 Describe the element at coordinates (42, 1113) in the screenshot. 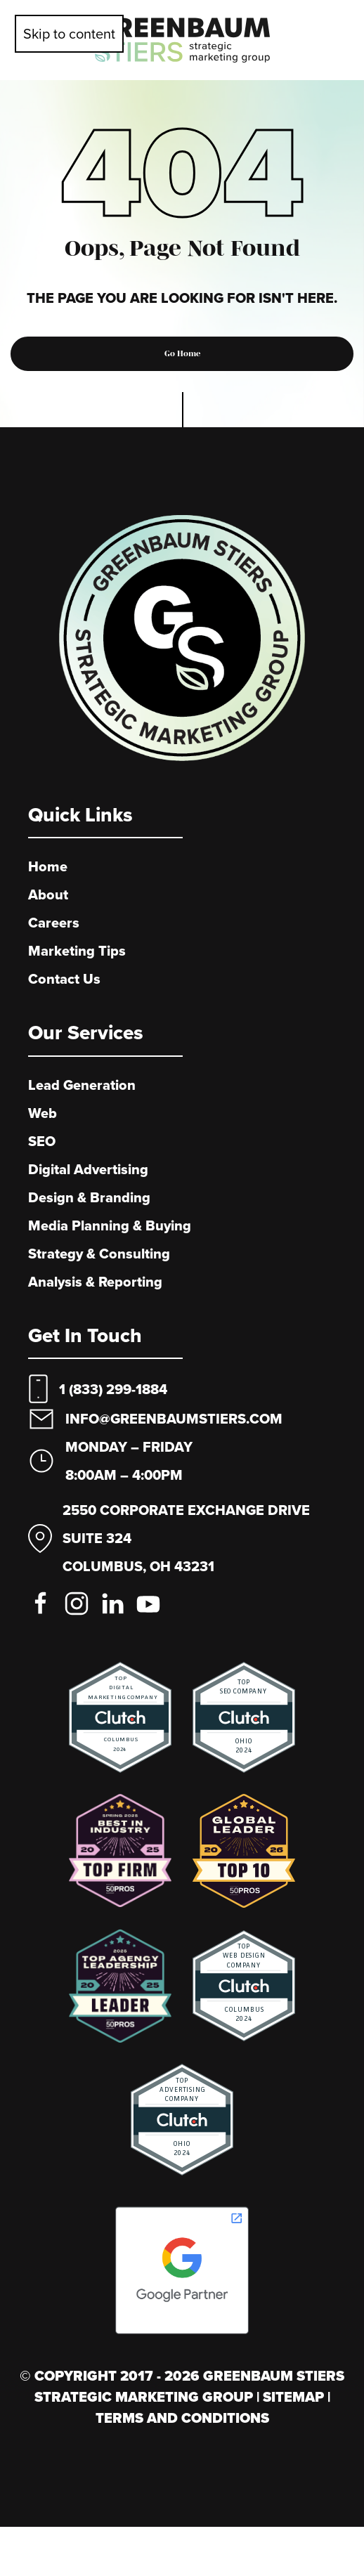

I see `Web` at that location.